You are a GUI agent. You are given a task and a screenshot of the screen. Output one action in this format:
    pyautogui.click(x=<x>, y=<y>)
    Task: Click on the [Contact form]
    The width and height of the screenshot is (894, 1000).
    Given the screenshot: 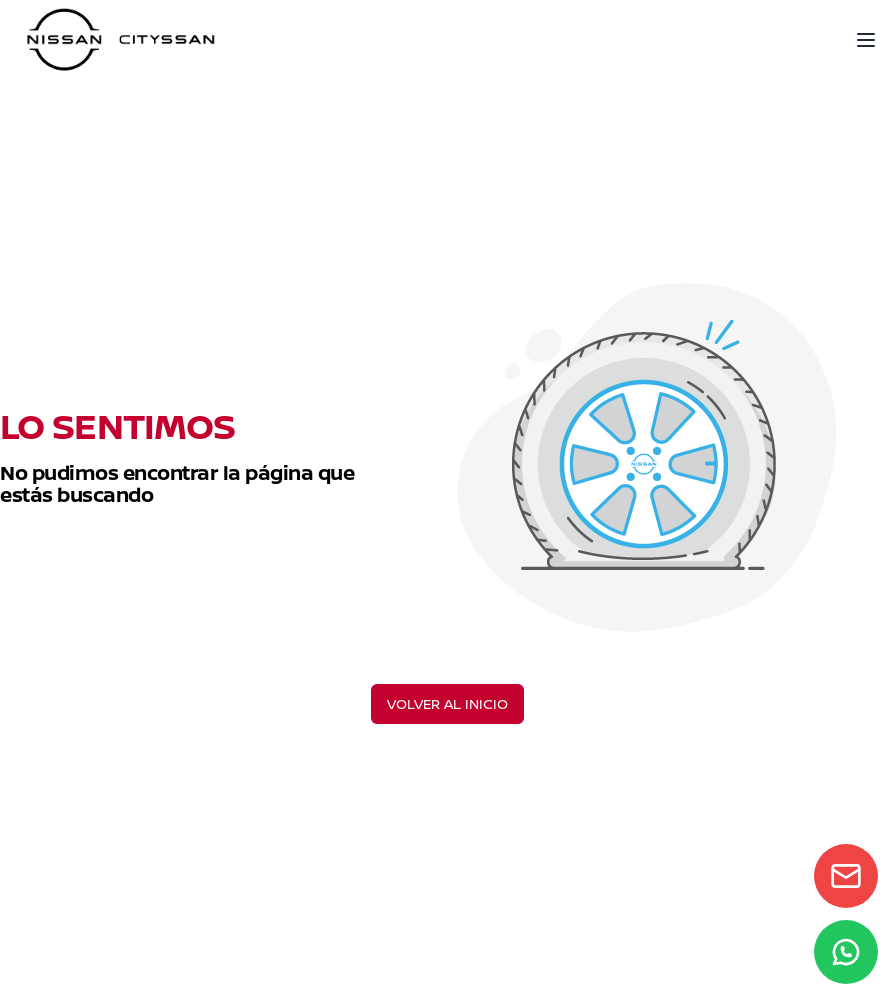 What is the action you would take?
    pyautogui.click(x=846, y=876)
    